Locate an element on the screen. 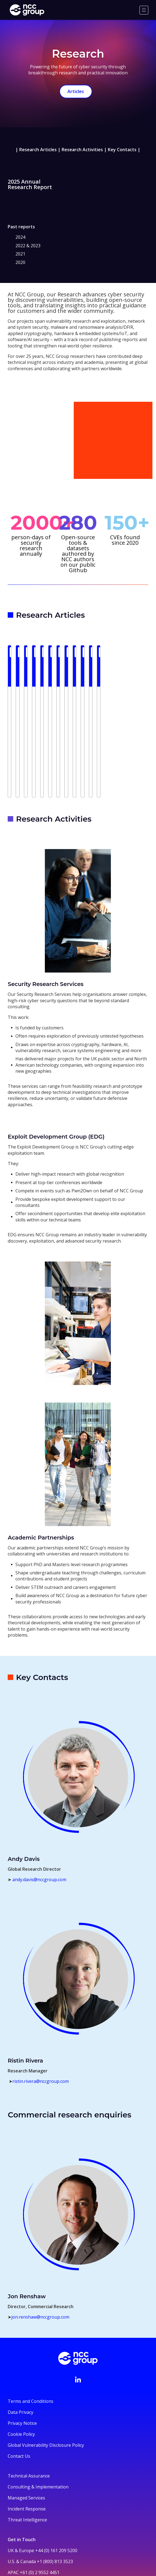 This screenshot has width=156, height=2576. [Visit NCC's LinkedIn page] is located at coordinates (78, 2303).